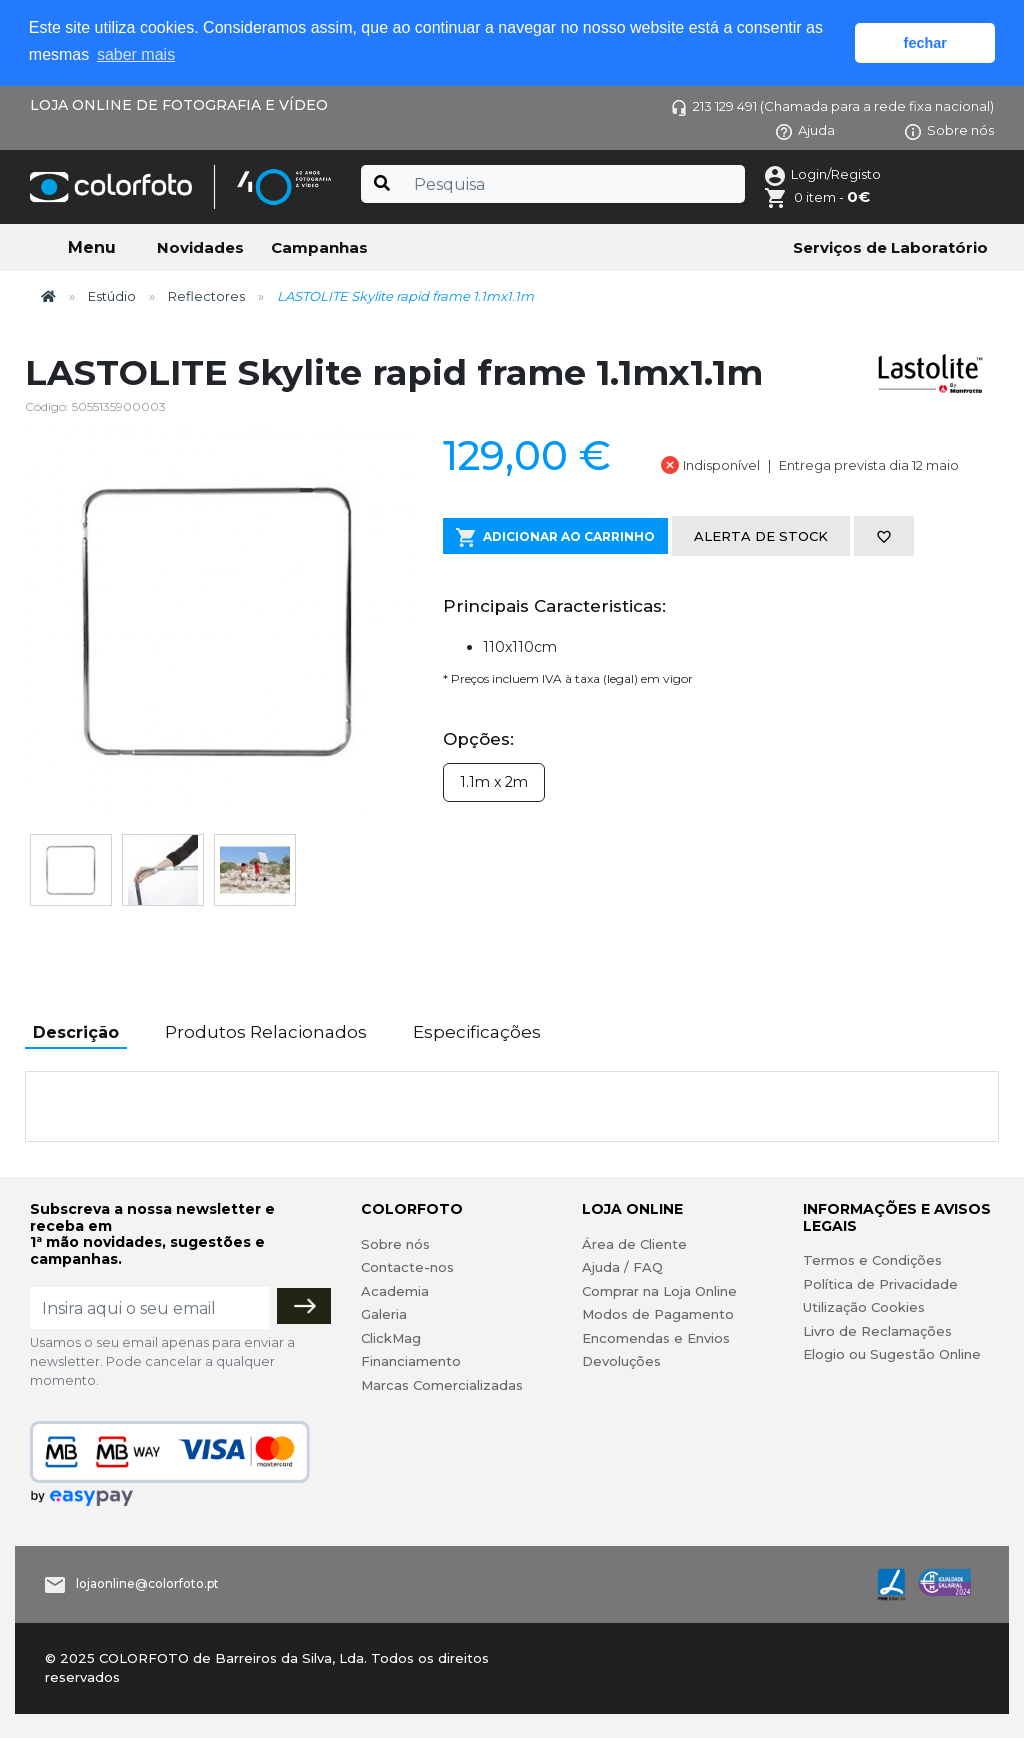 Image resolution: width=1024 pixels, height=1738 pixels. What do you see at coordinates (864, 1307) in the screenshot?
I see `Utilização Cookies` at bounding box center [864, 1307].